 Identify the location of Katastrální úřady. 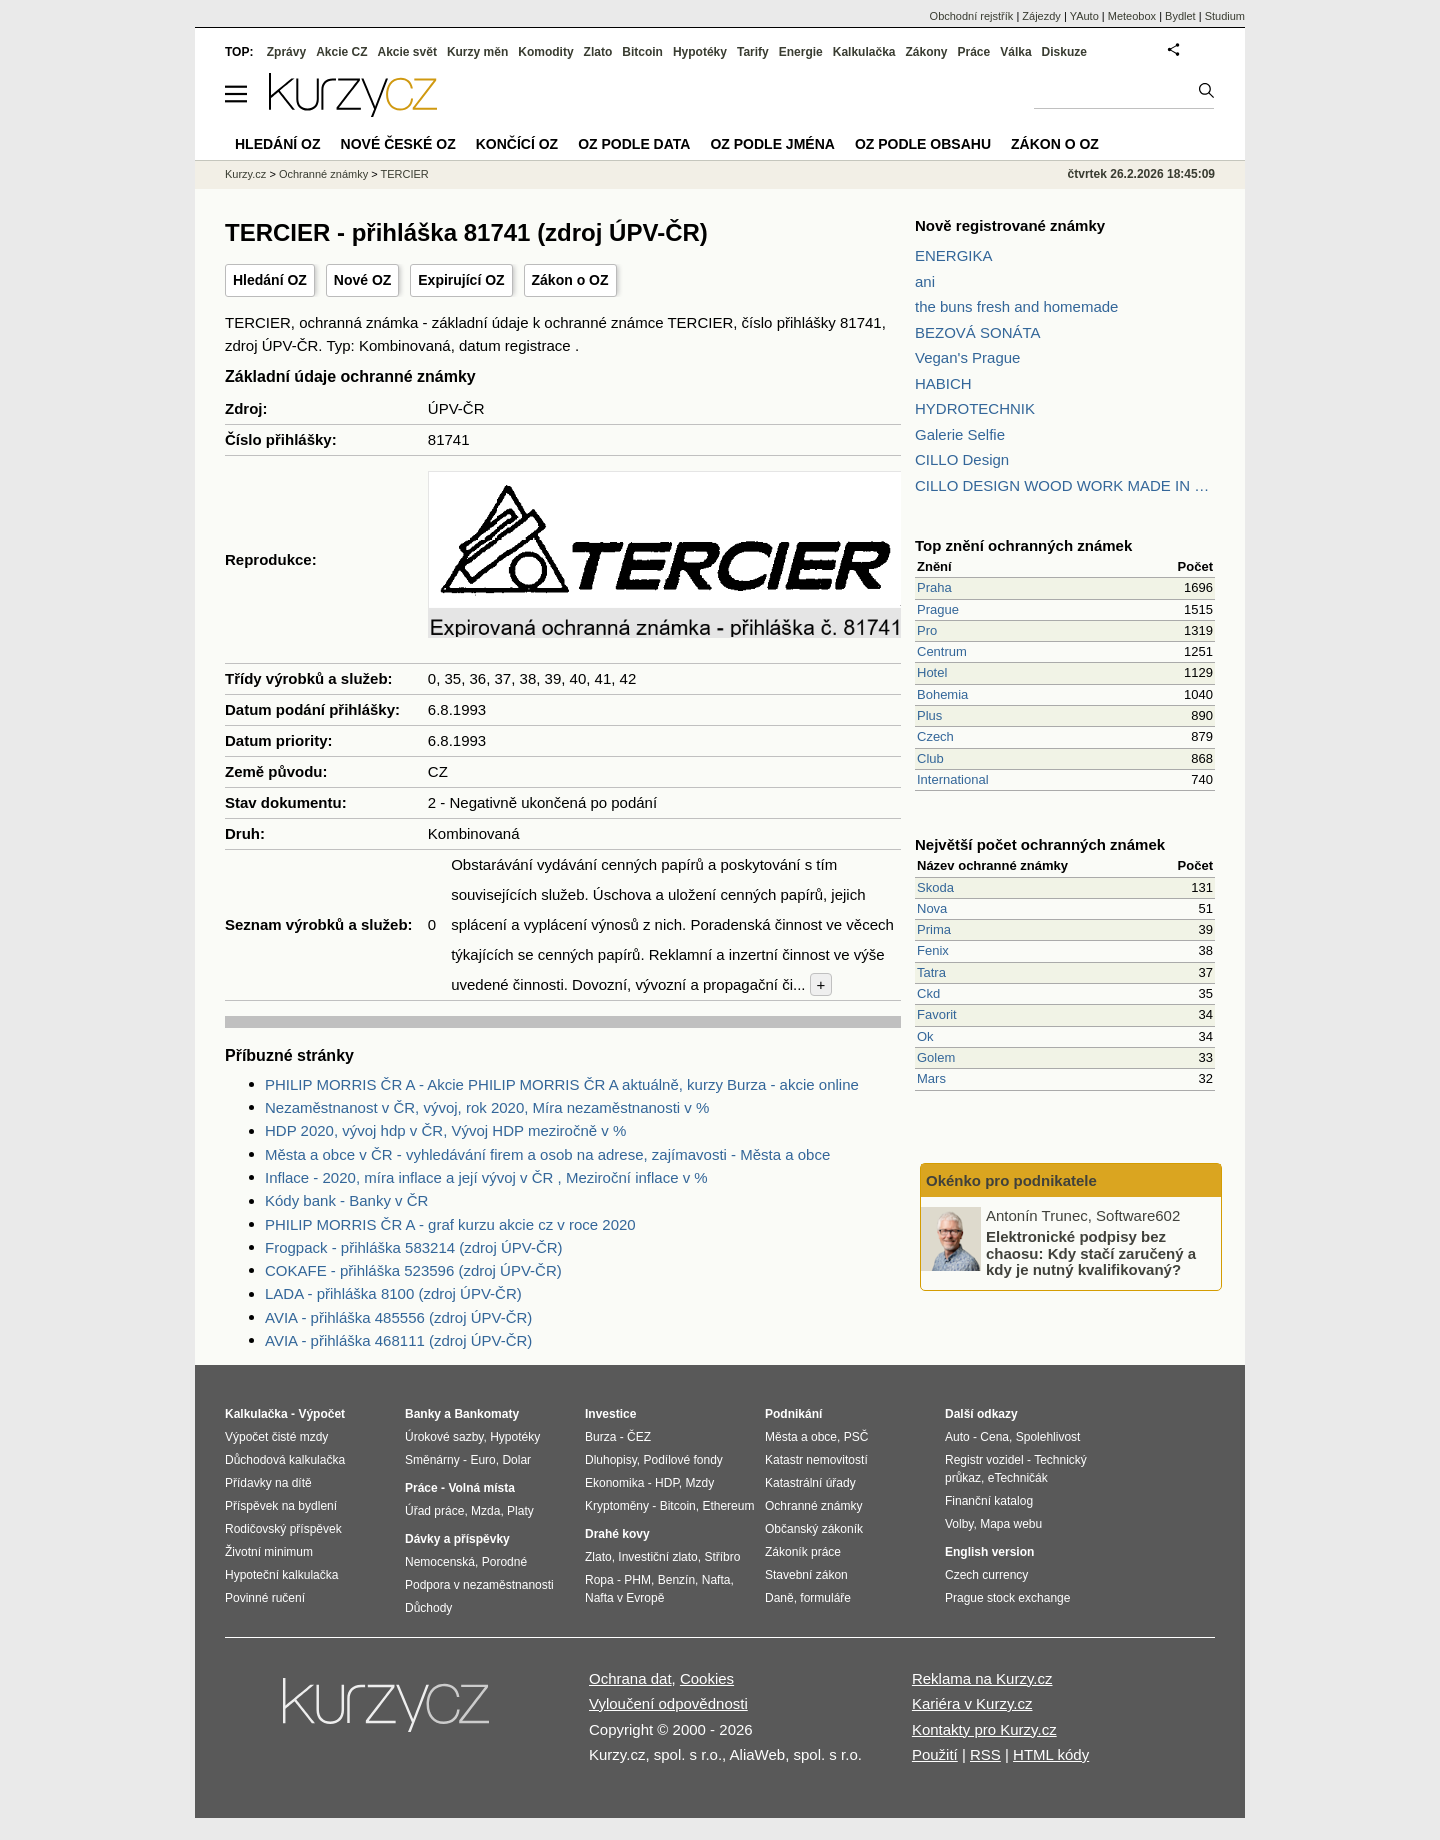
(810, 1483).